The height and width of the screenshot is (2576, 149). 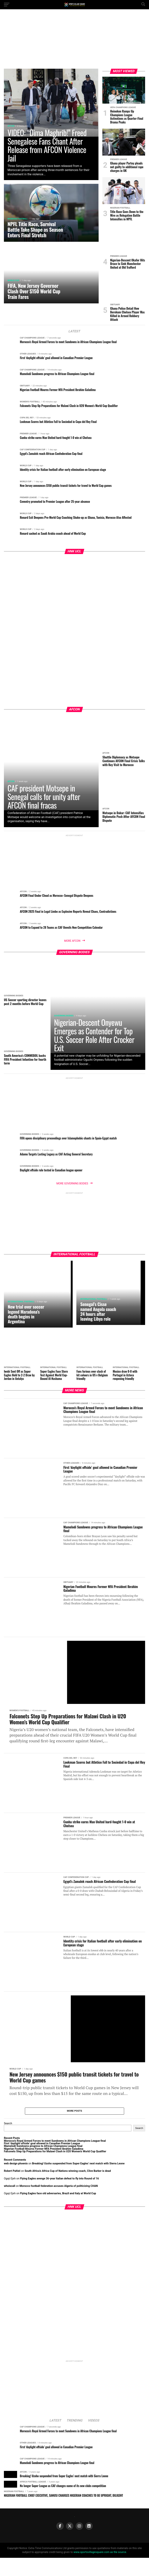 I want to click on Search, so click(x=8, y=2141).